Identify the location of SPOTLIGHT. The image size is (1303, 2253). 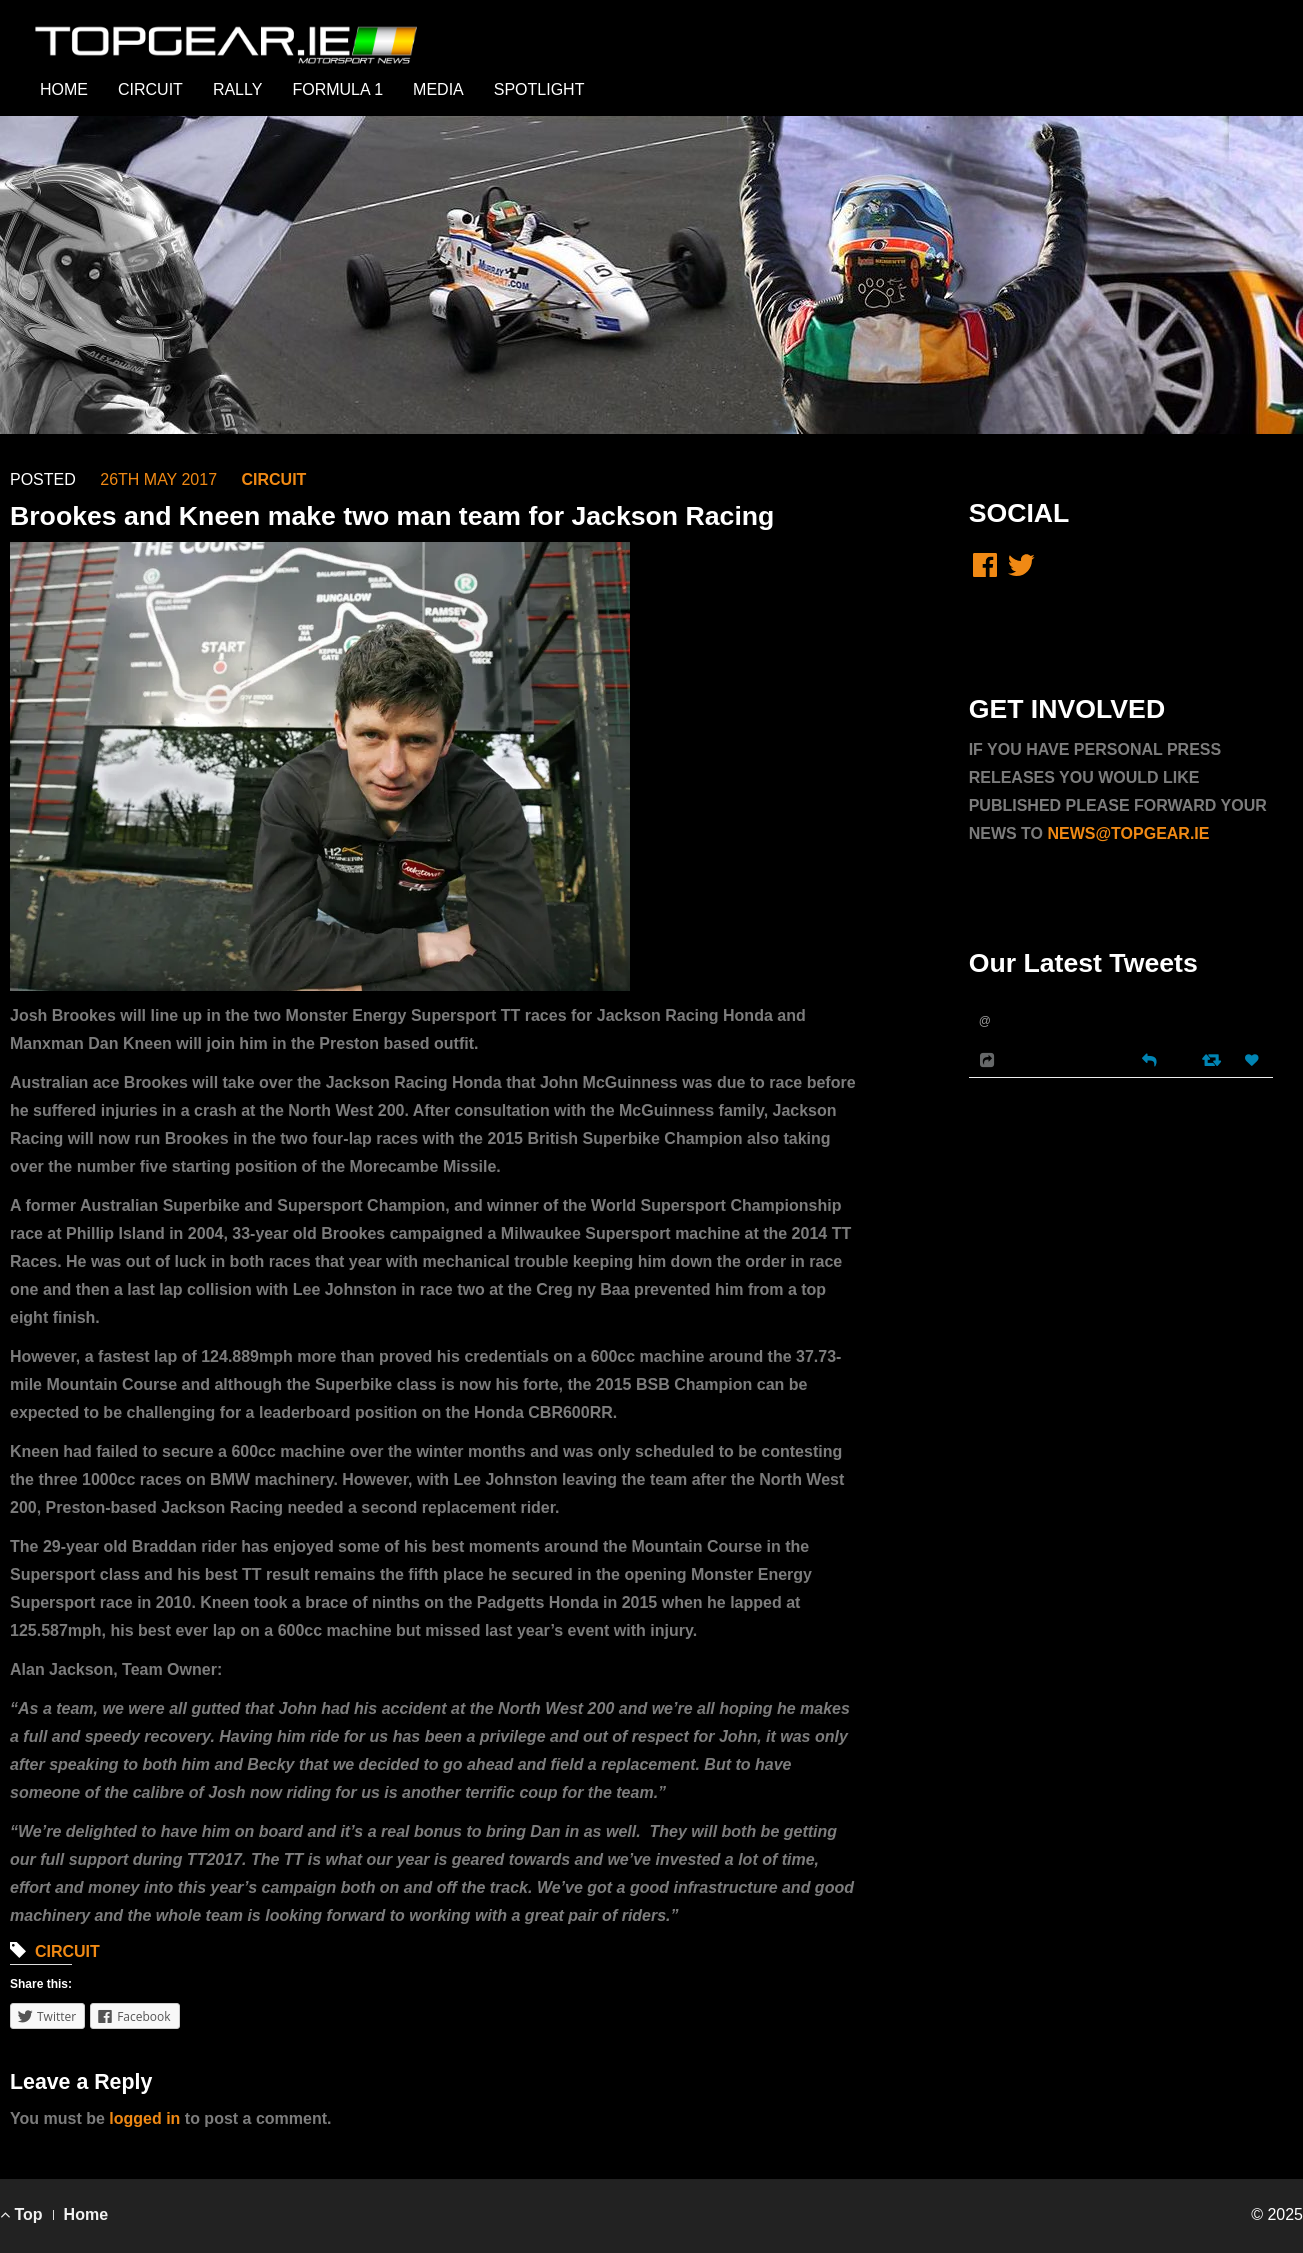
(539, 89).